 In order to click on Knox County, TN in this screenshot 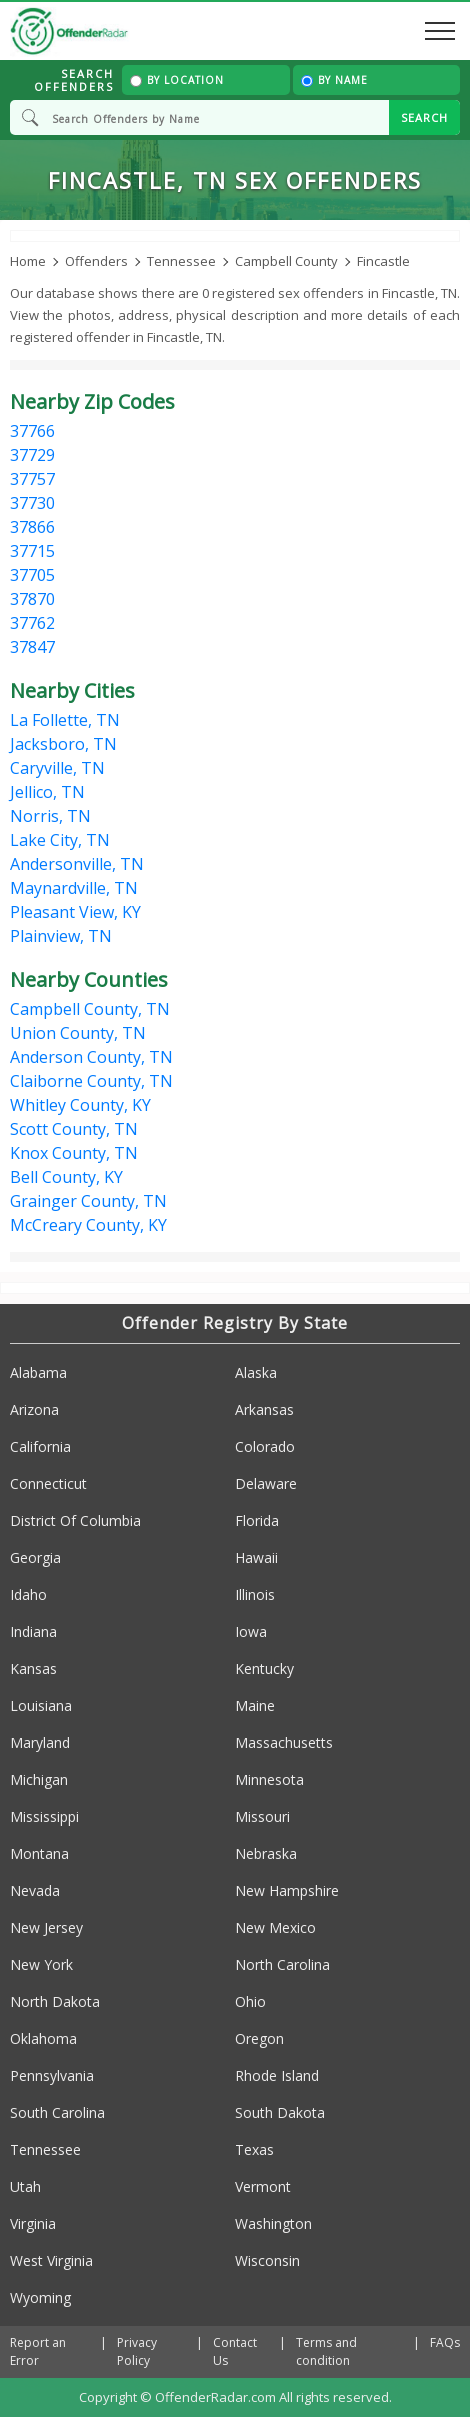, I will do `click(74, 1153)`.